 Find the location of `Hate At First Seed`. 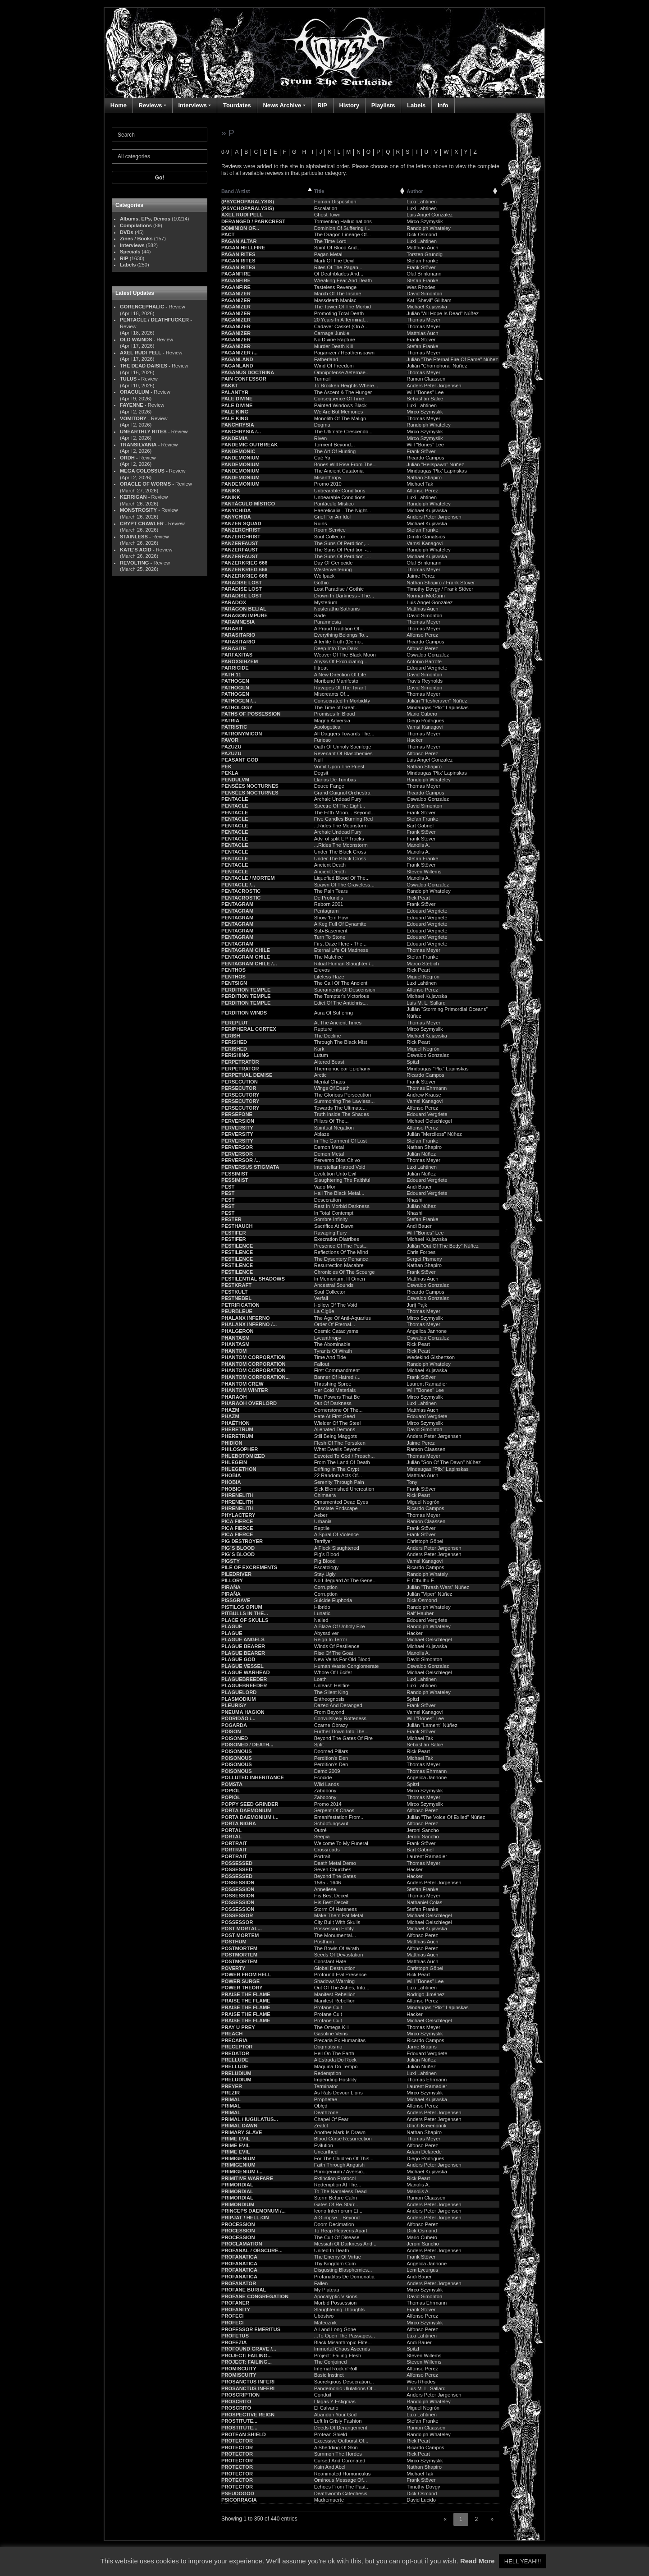

Hate At First Seed is located at coordinates (334, 1416).